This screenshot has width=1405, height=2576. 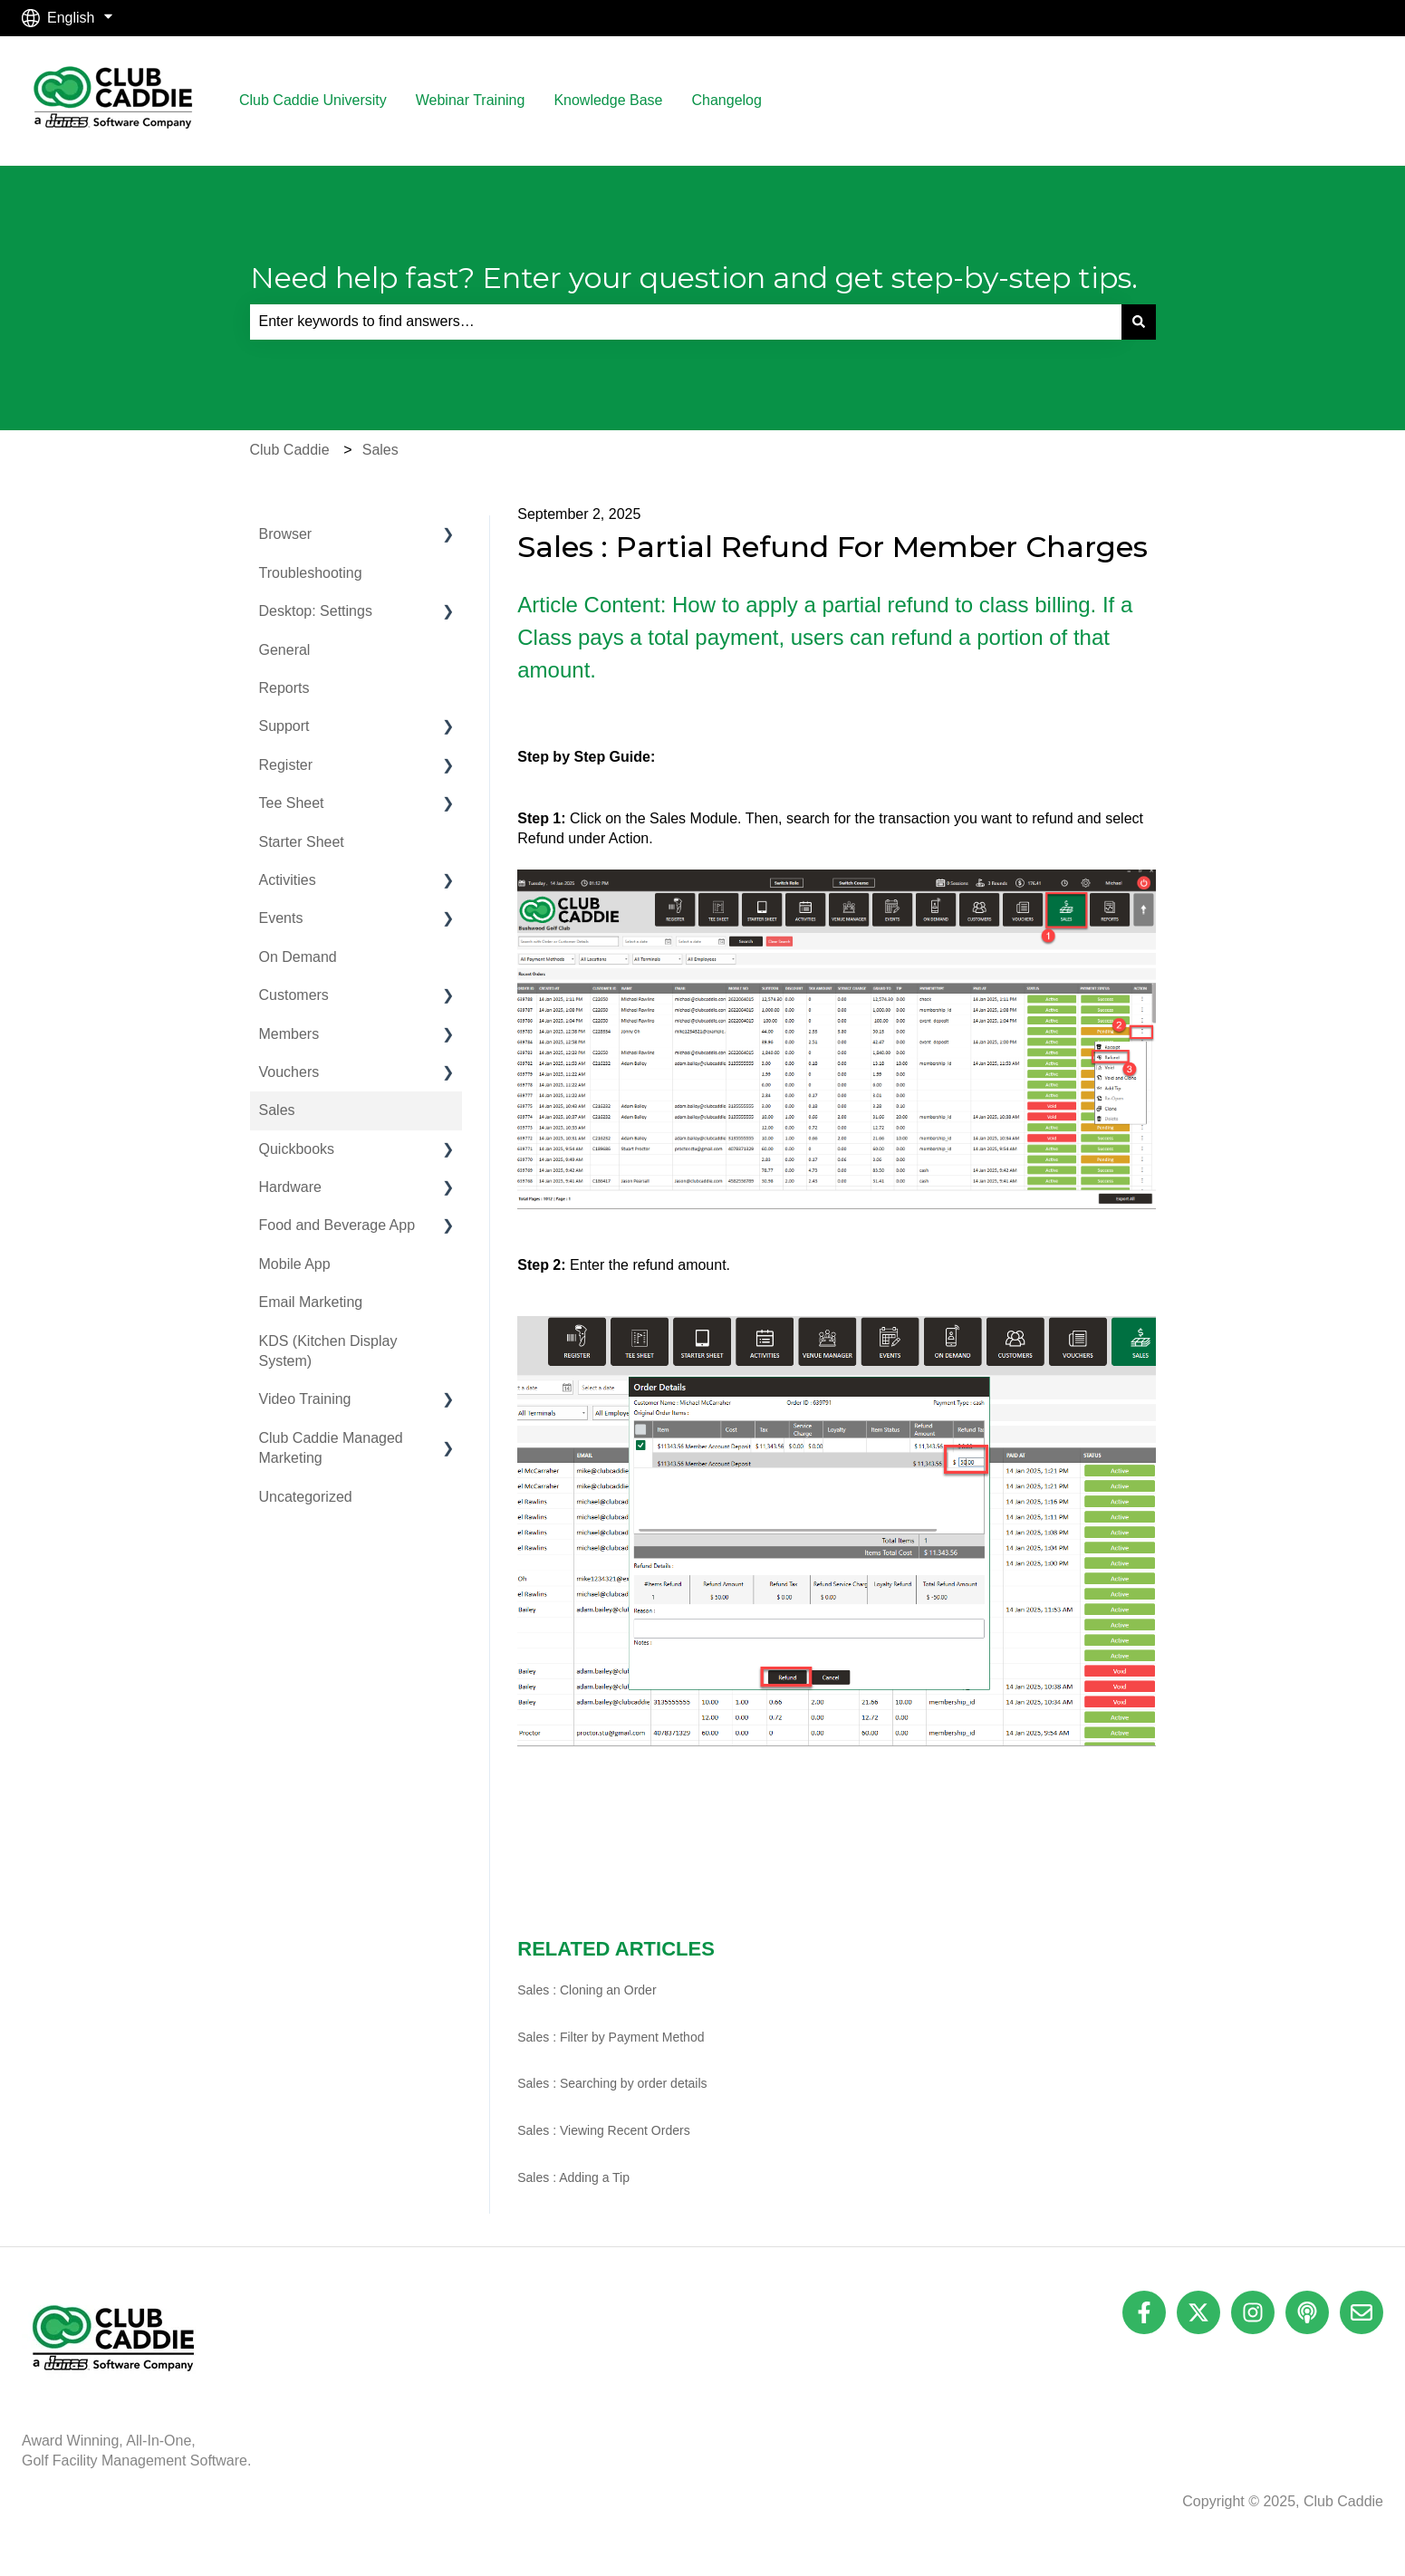 I want to click on On Demand [menuitem], so click(x=298, y=957).